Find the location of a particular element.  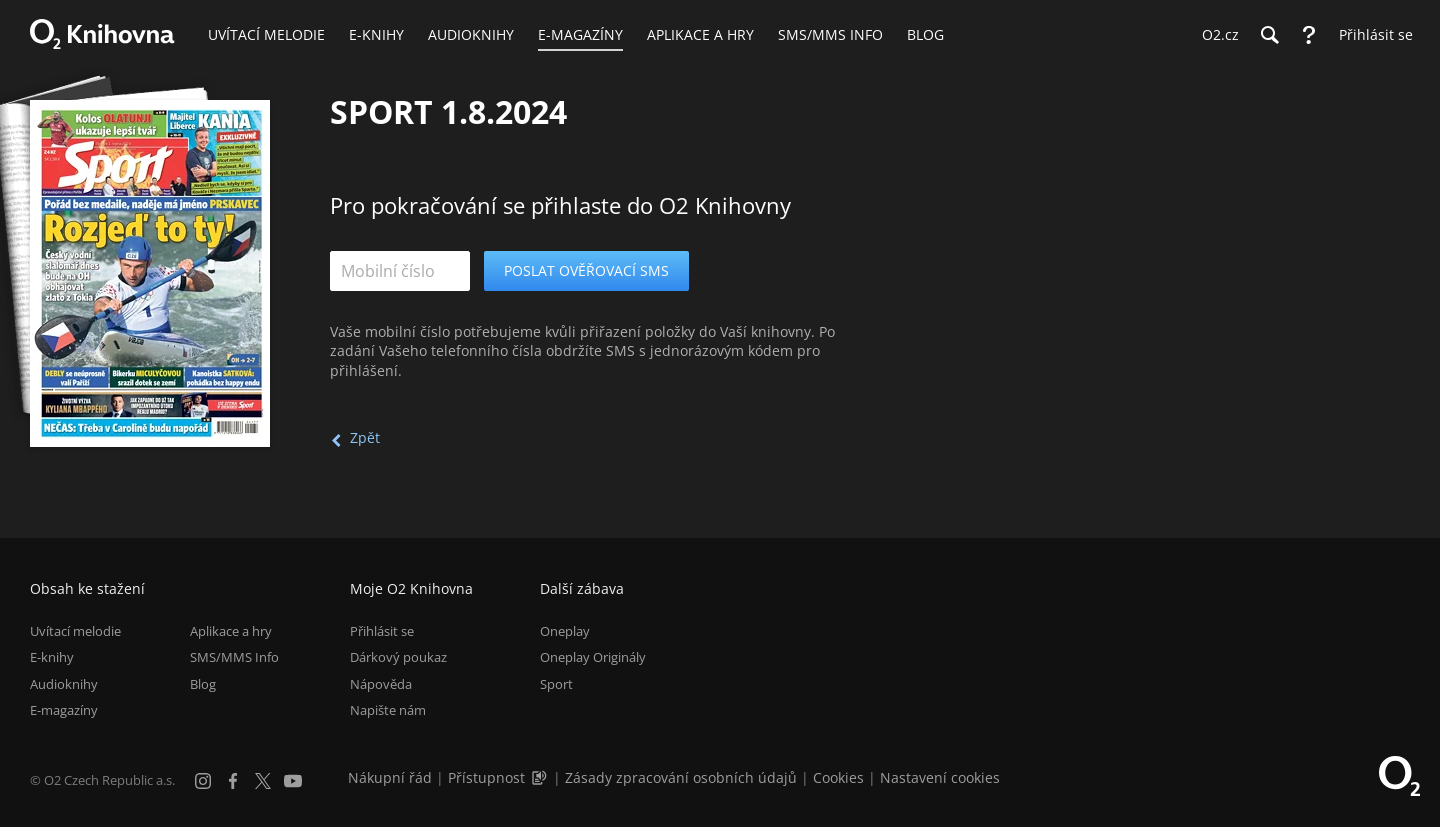

E-knihy is located at coordinates (52, 657).